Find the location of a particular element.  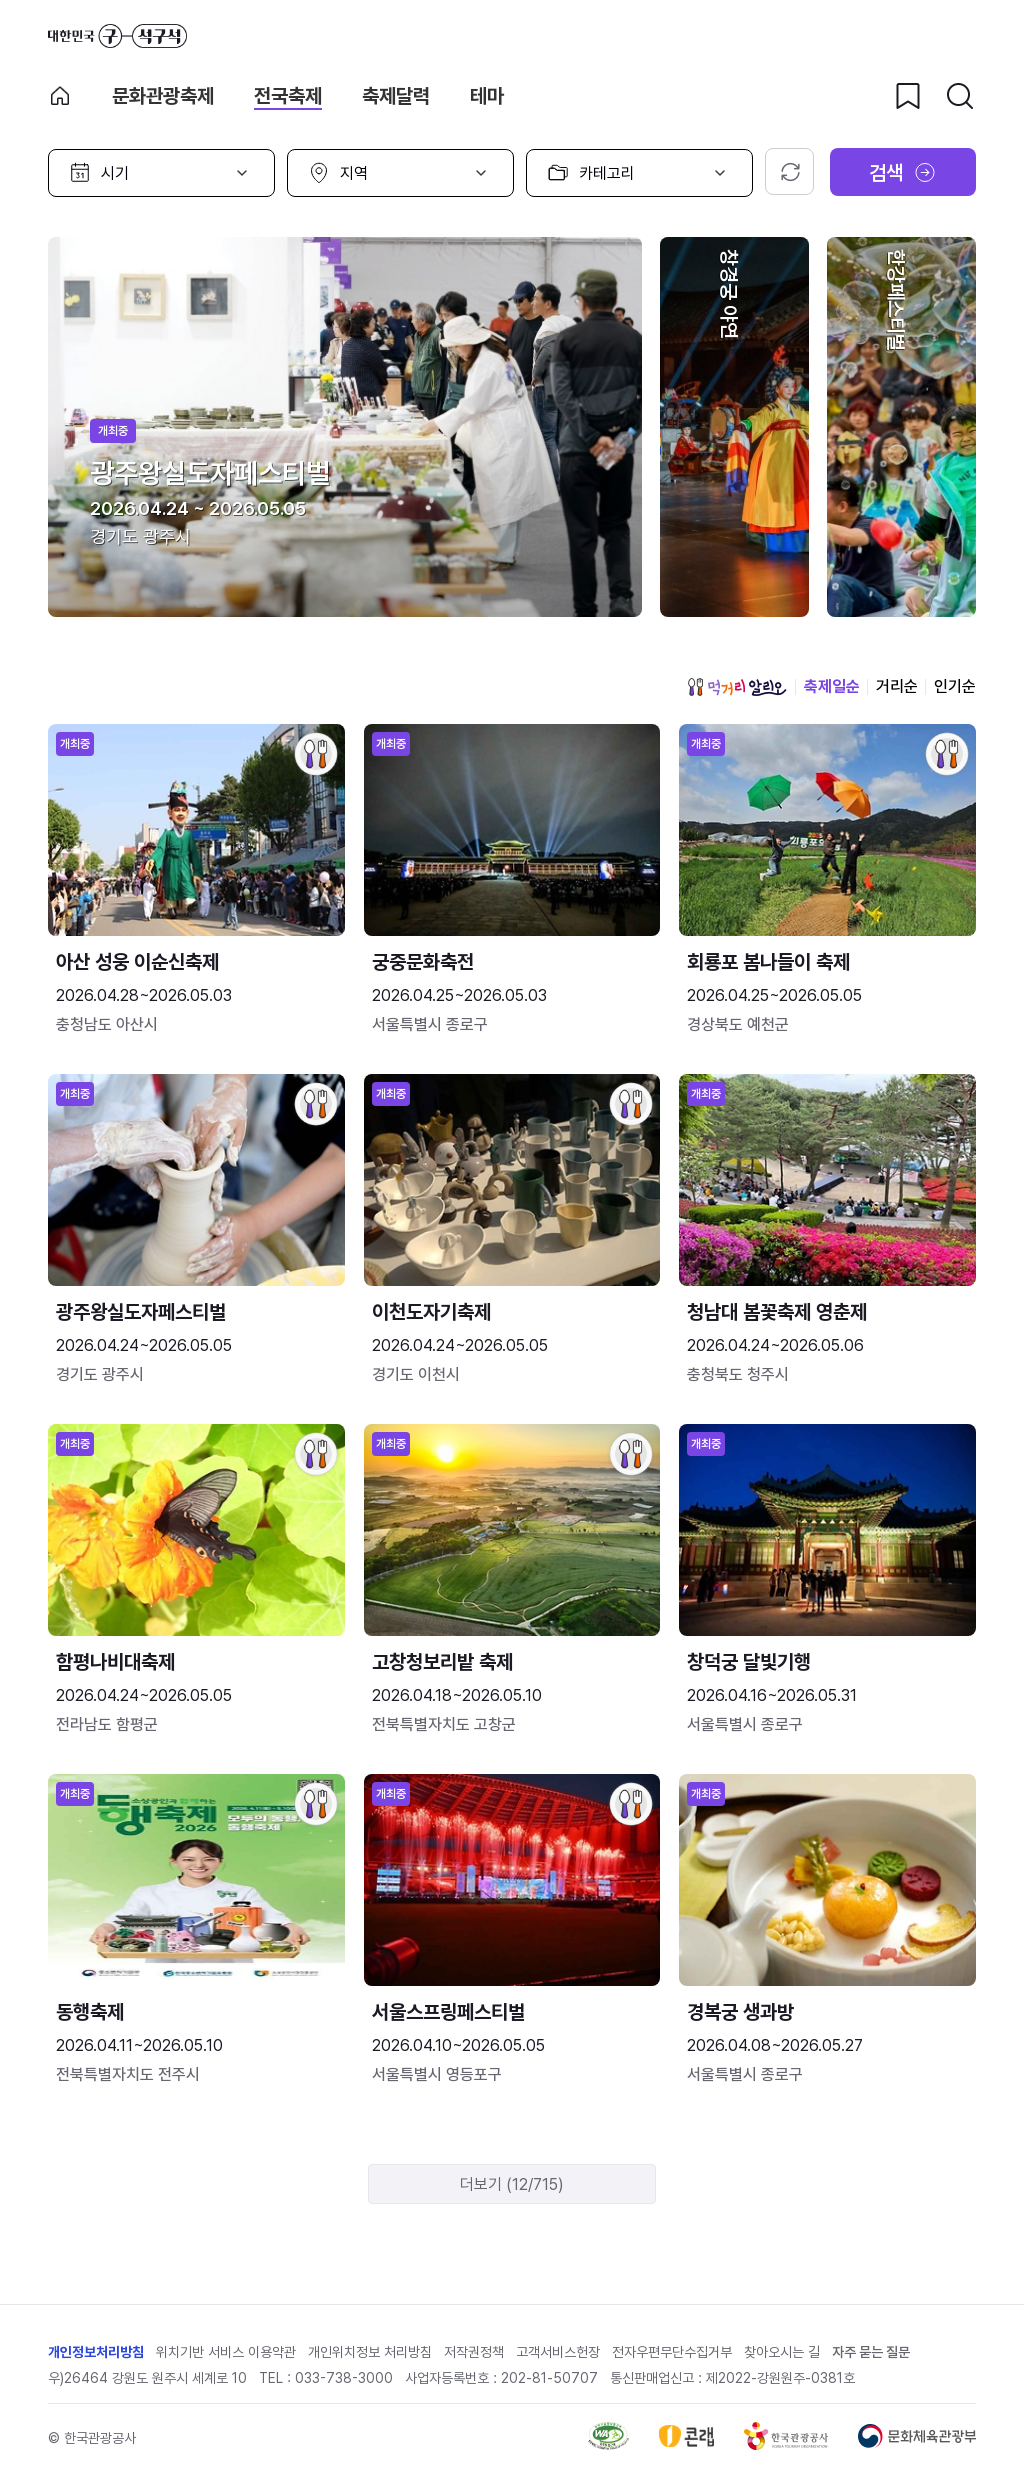

033-738-3000 is located at coordinates (344, 2378).